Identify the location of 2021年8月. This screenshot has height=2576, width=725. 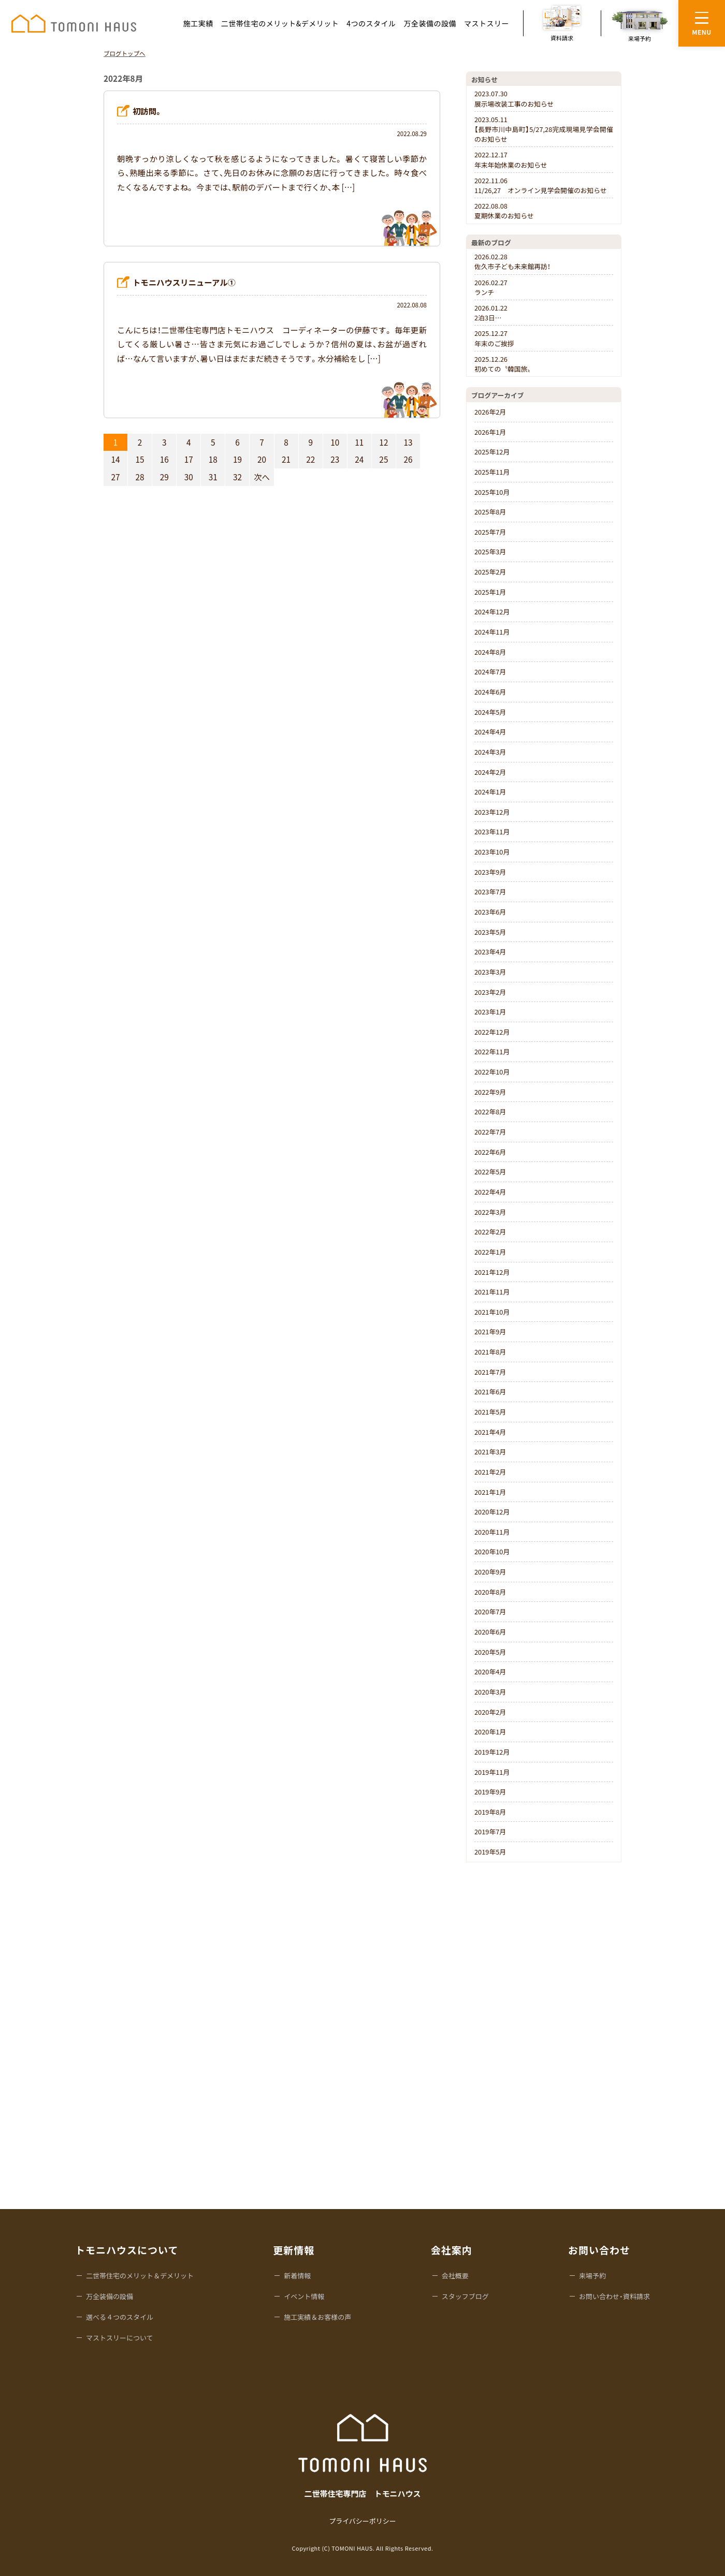
(490, 1352).